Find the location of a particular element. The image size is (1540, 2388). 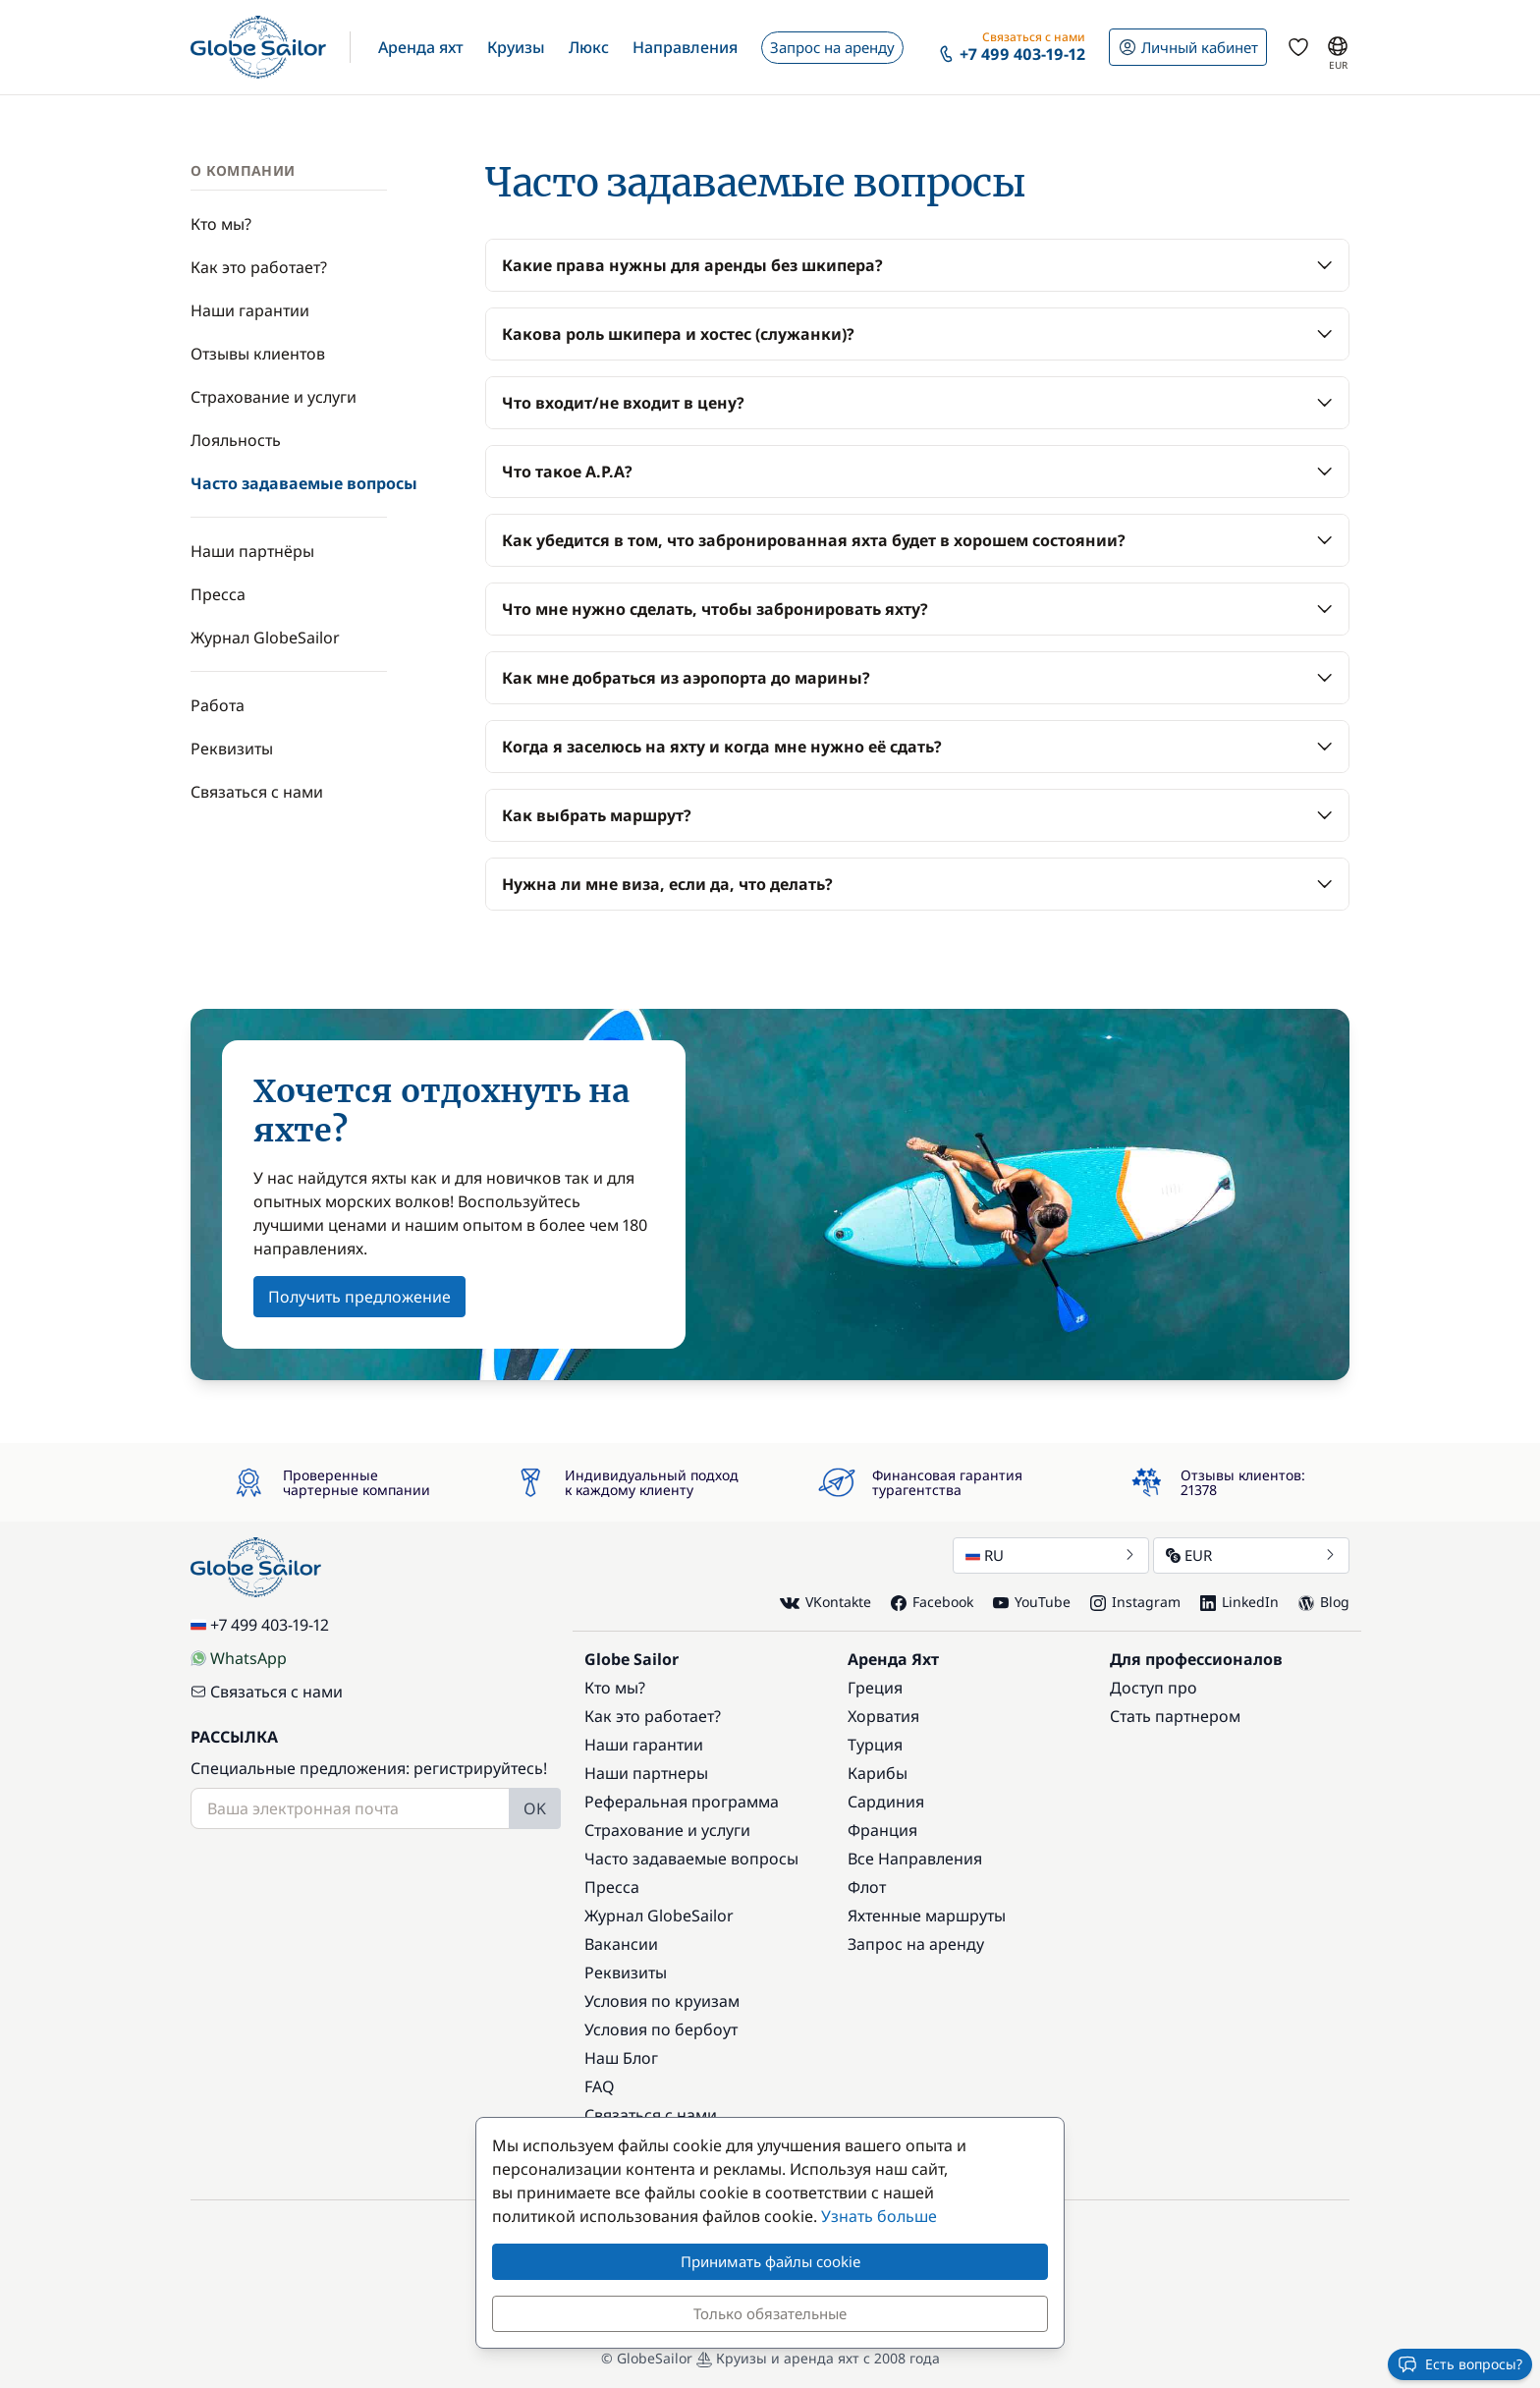

Пресса is located at coordinates (218, 594).